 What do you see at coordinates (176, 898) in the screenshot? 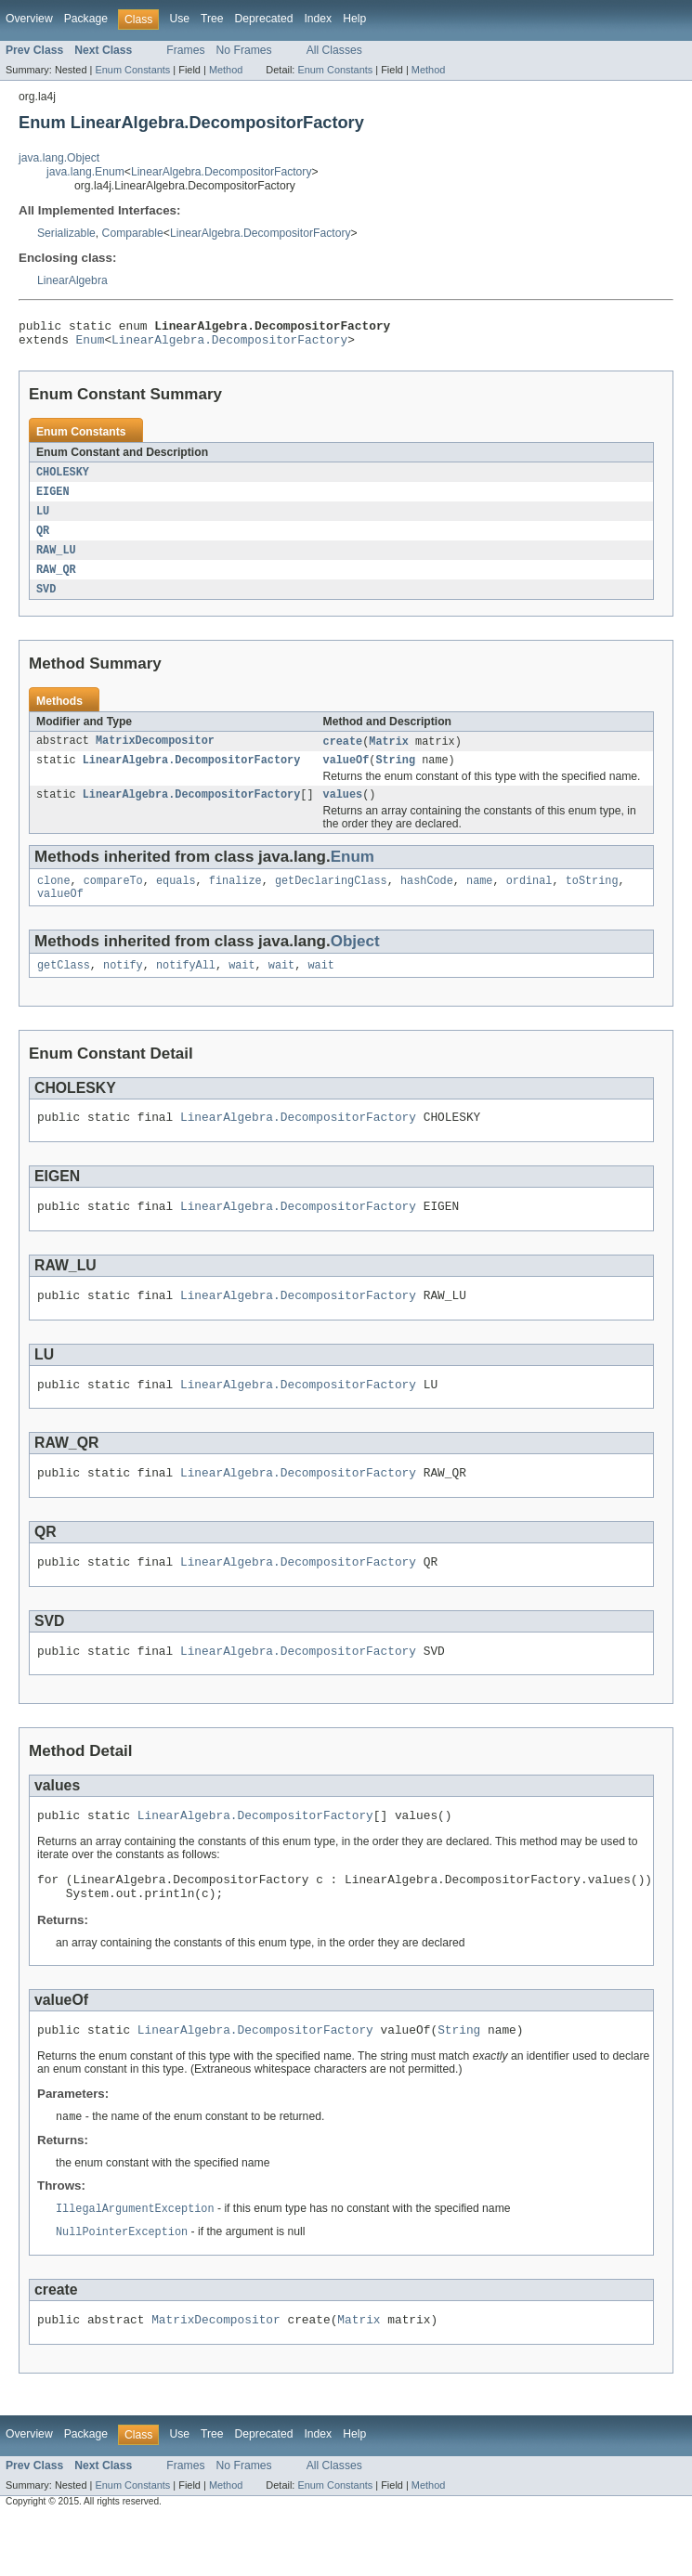
I see `equals` at bounding box center [176, 898].